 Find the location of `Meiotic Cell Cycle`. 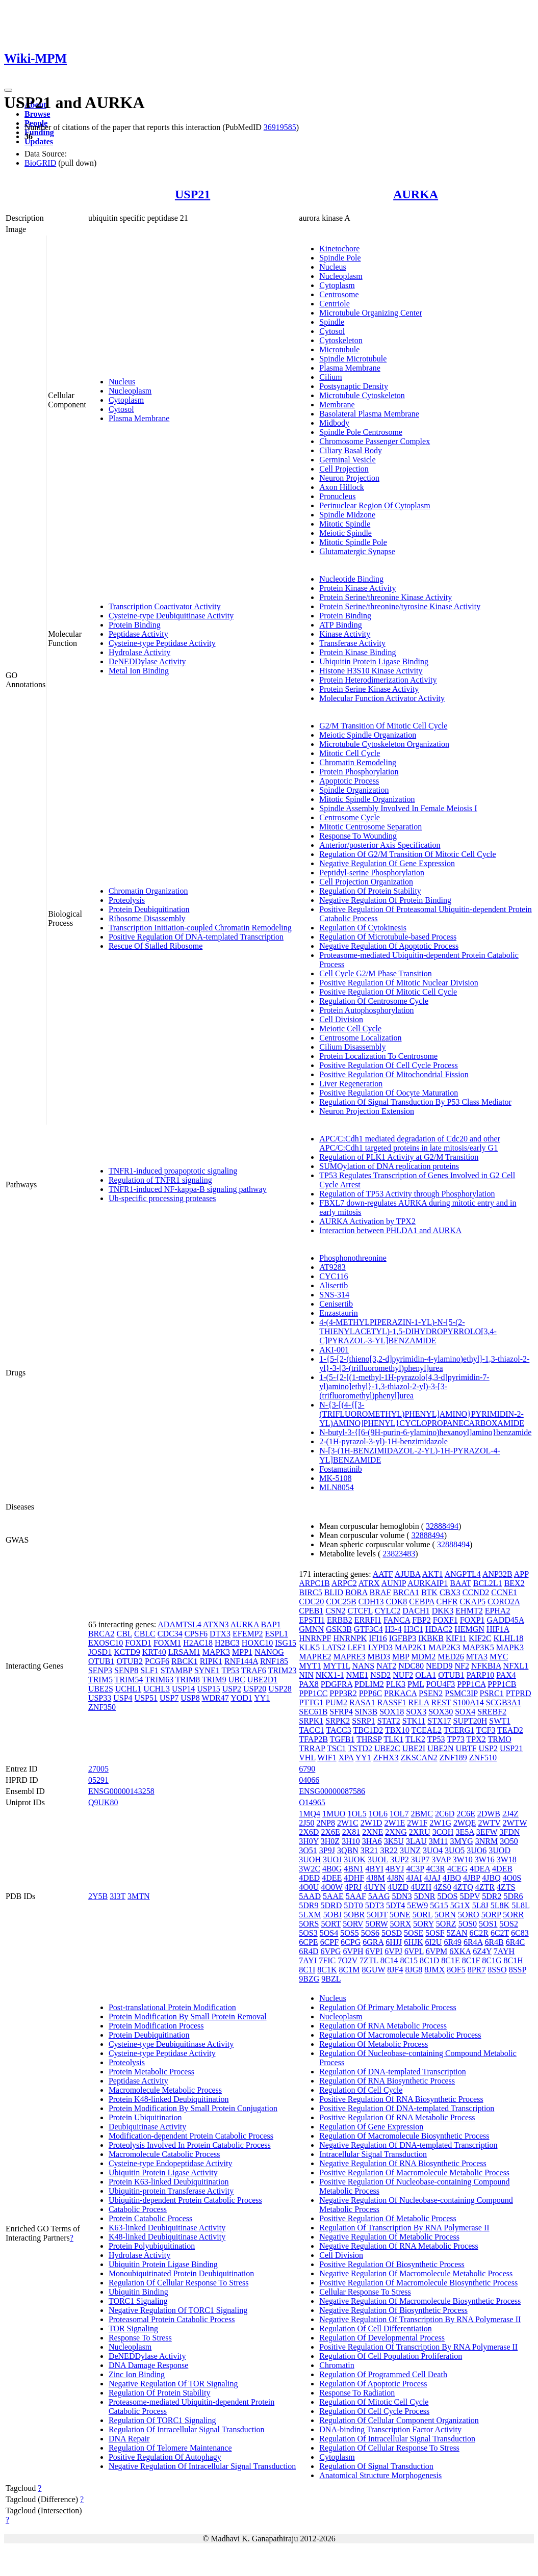

Meiotic Cell Cycle is located at coordinates (350, 1028).